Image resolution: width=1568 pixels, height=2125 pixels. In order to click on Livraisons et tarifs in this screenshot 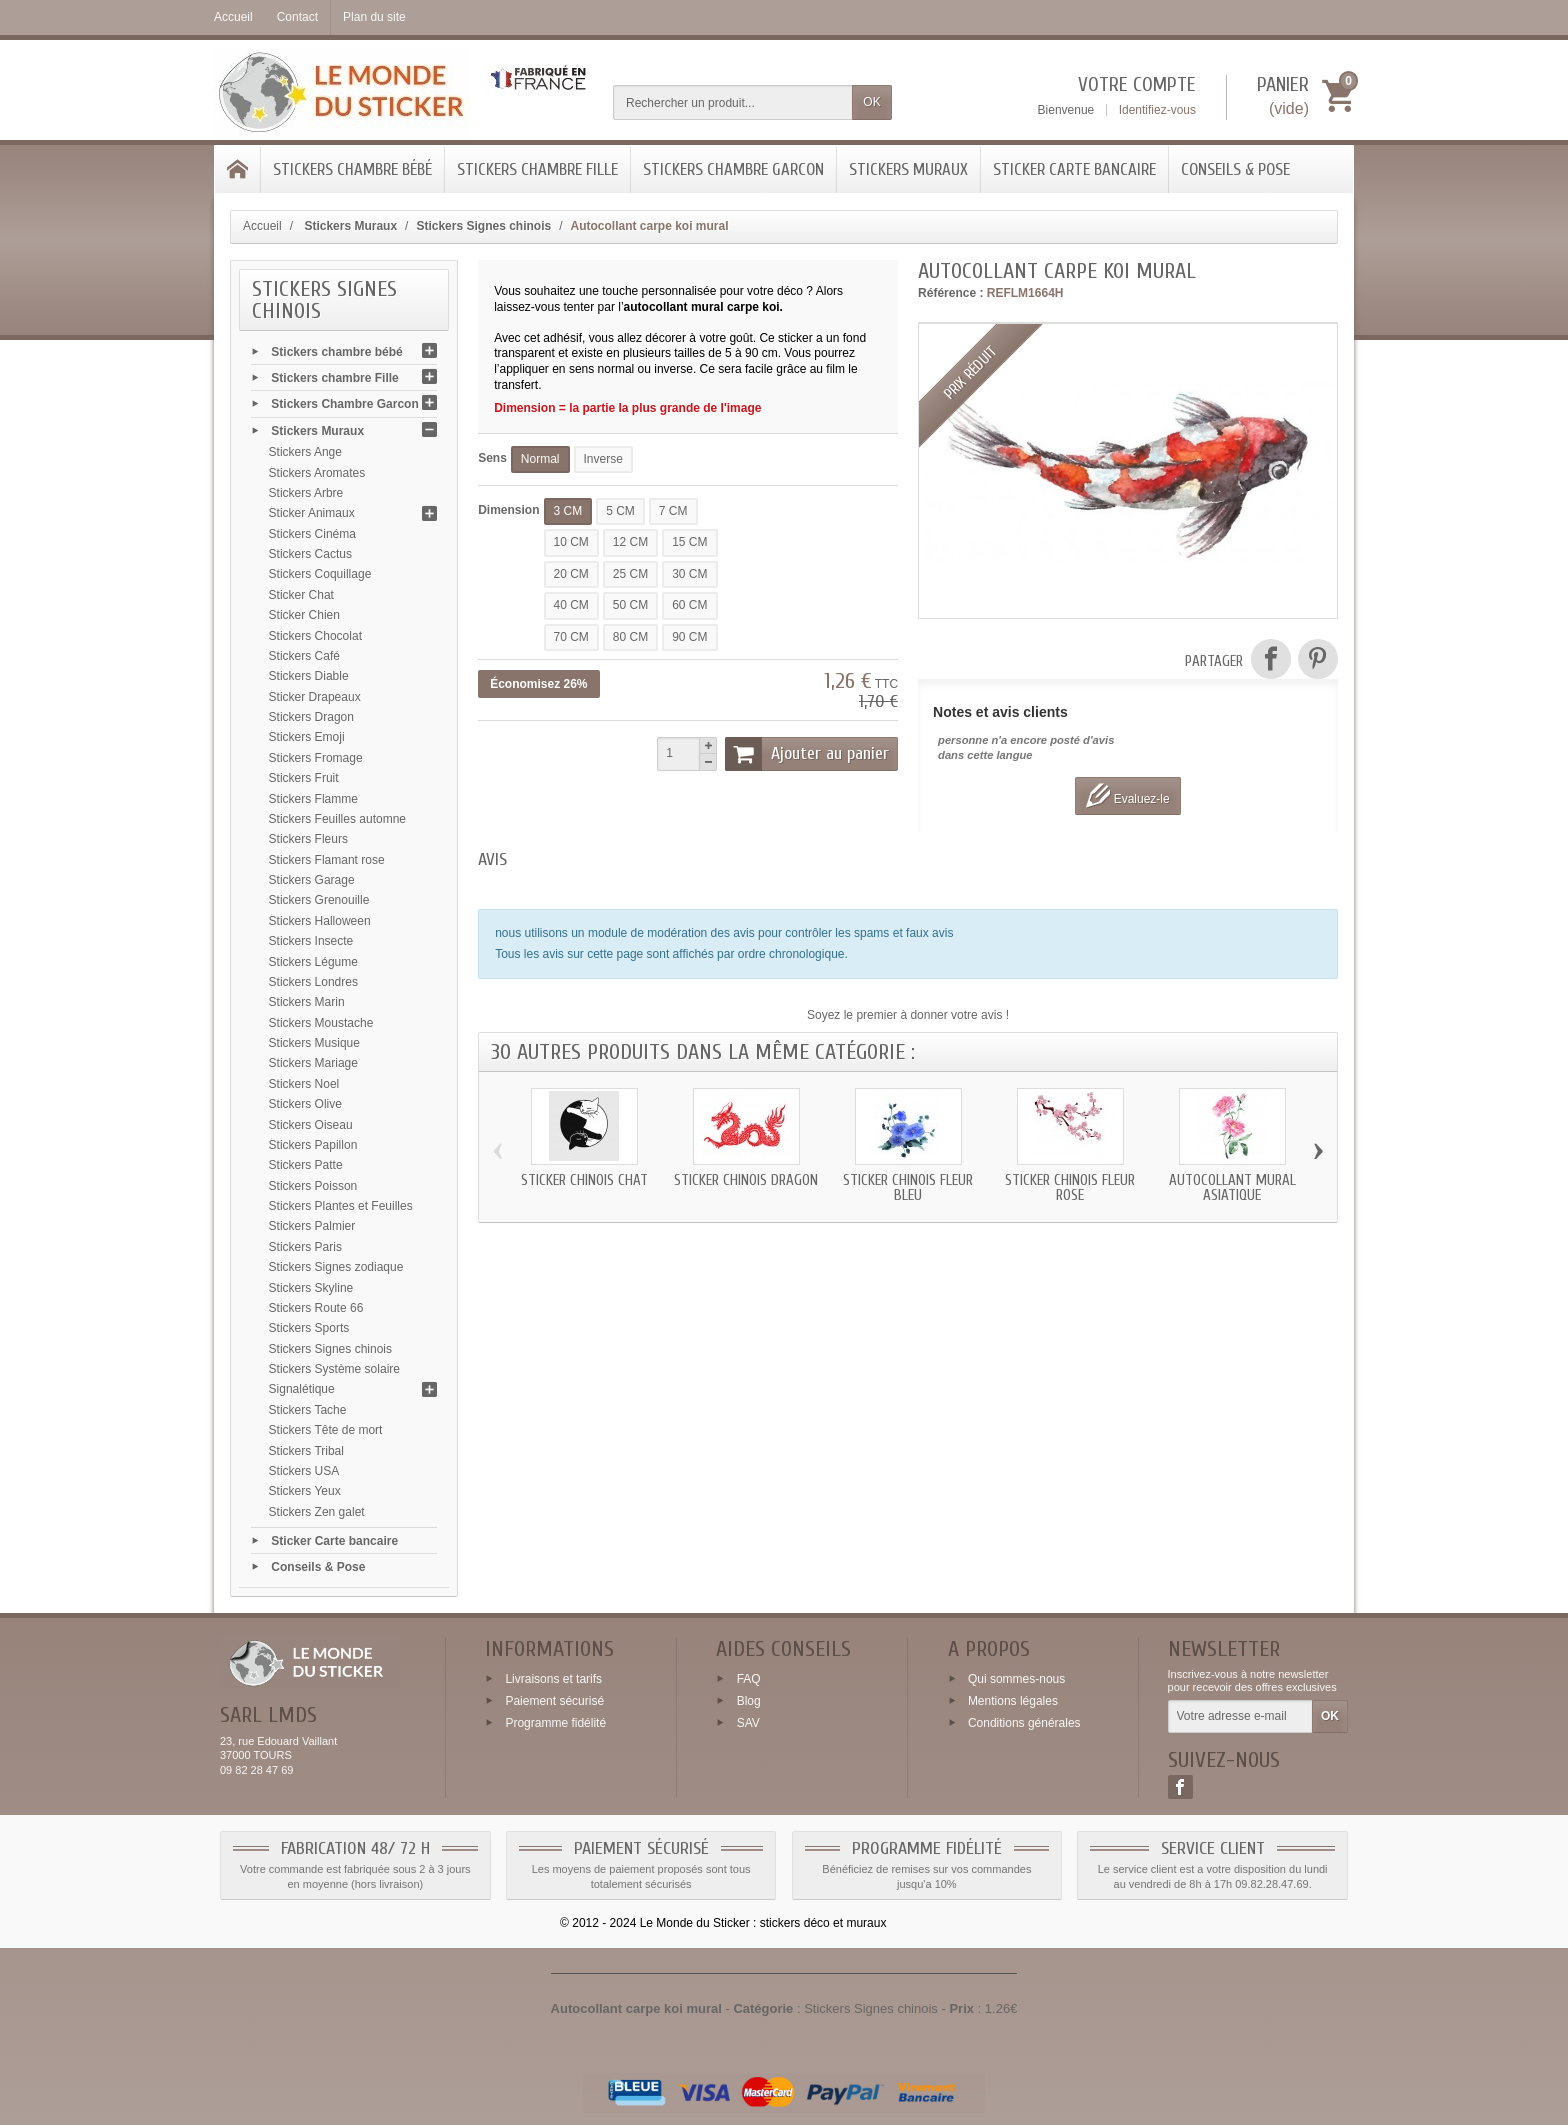, I will do `click(553, 1679)`.